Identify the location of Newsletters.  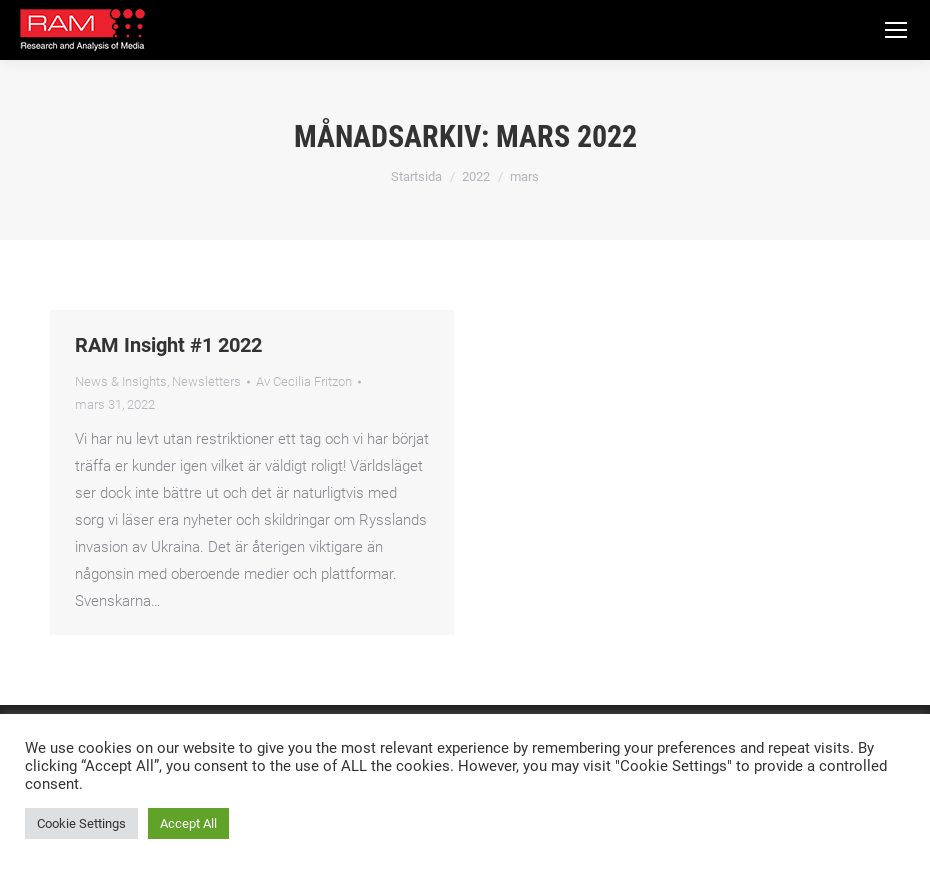
(206, 381).